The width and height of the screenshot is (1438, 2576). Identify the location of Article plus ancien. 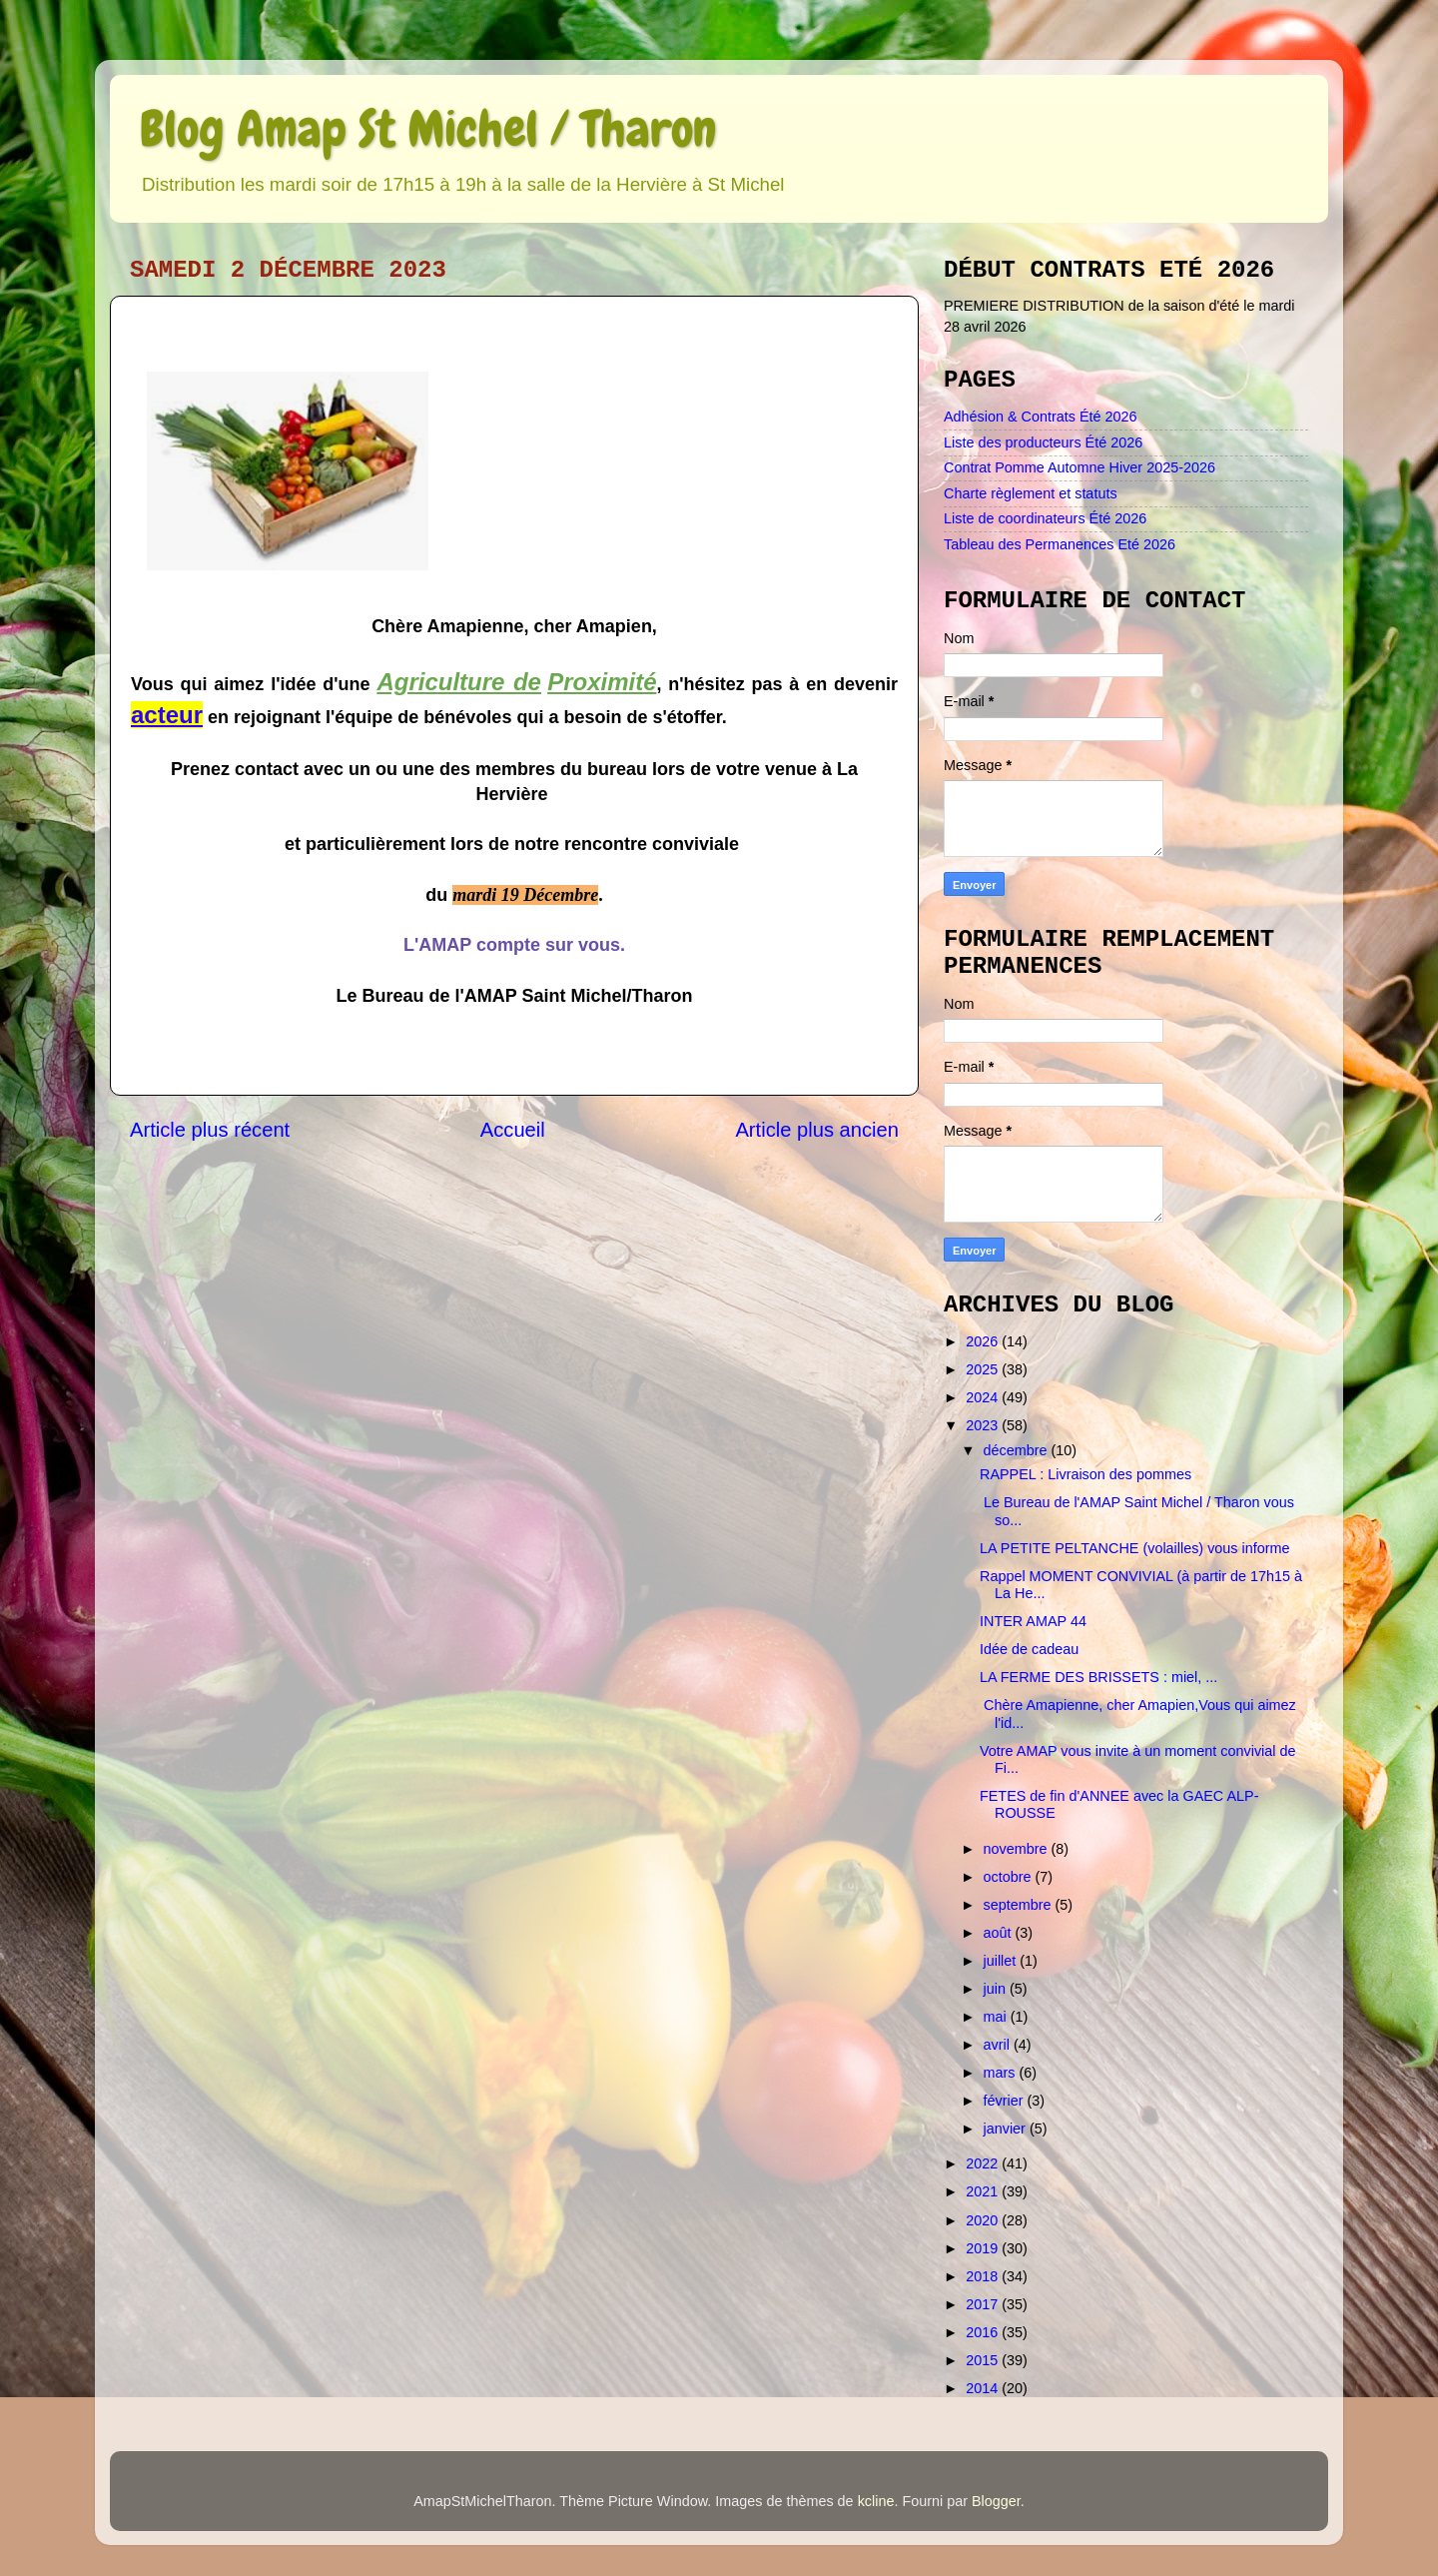
(817, 1130).